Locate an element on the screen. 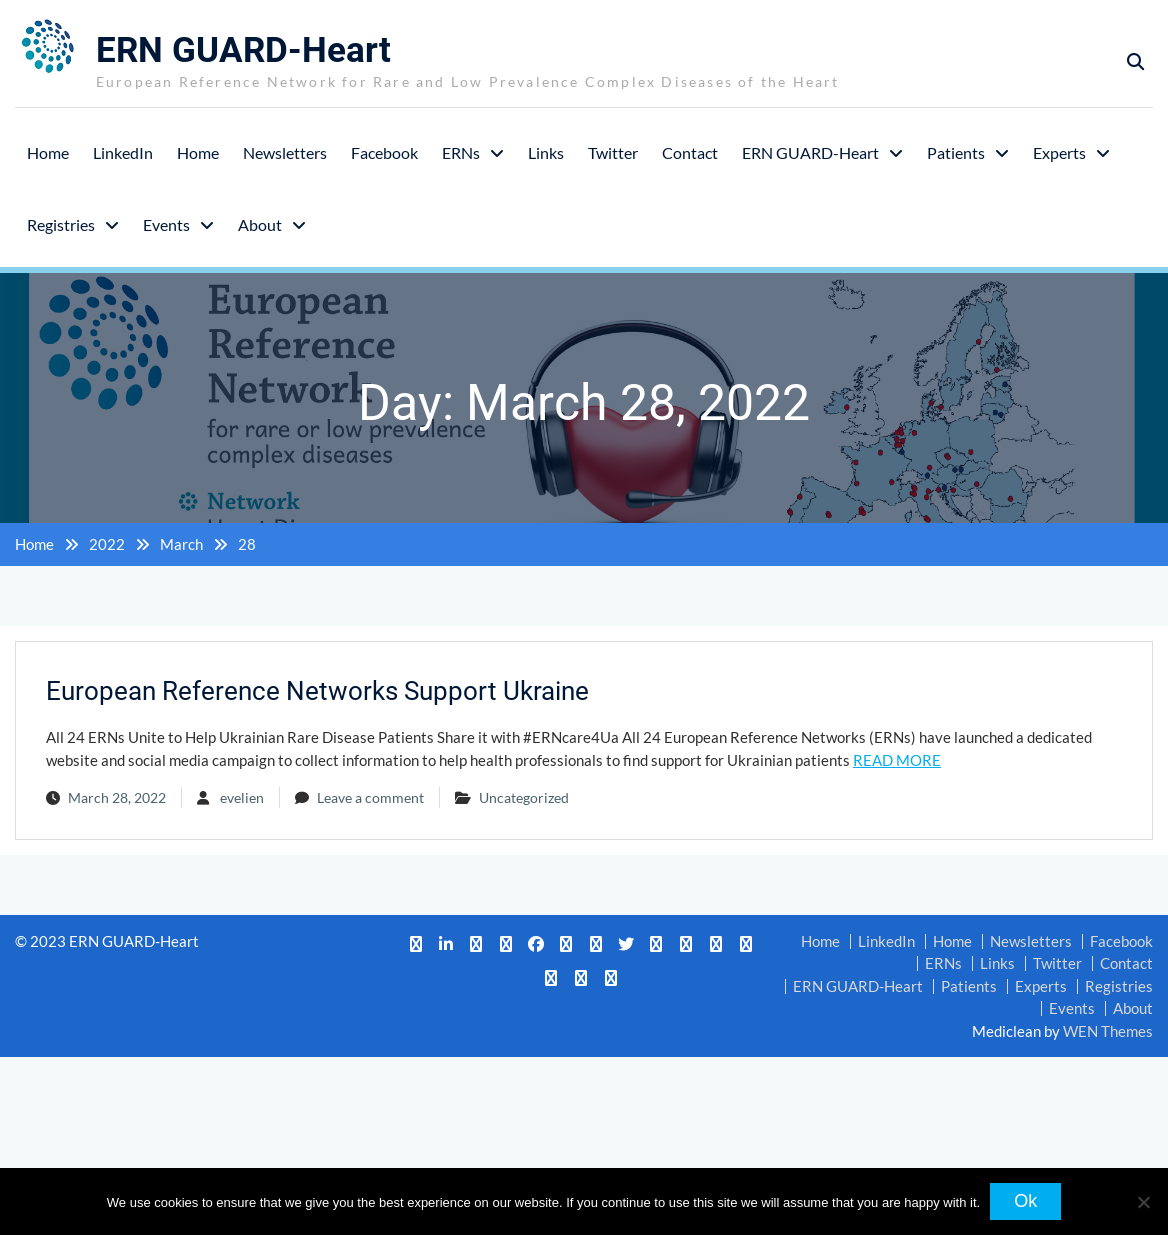 The height and width of the screenshot is (1235, 1168). ERN GUARD-Heart is located at coordinates (243, 50).